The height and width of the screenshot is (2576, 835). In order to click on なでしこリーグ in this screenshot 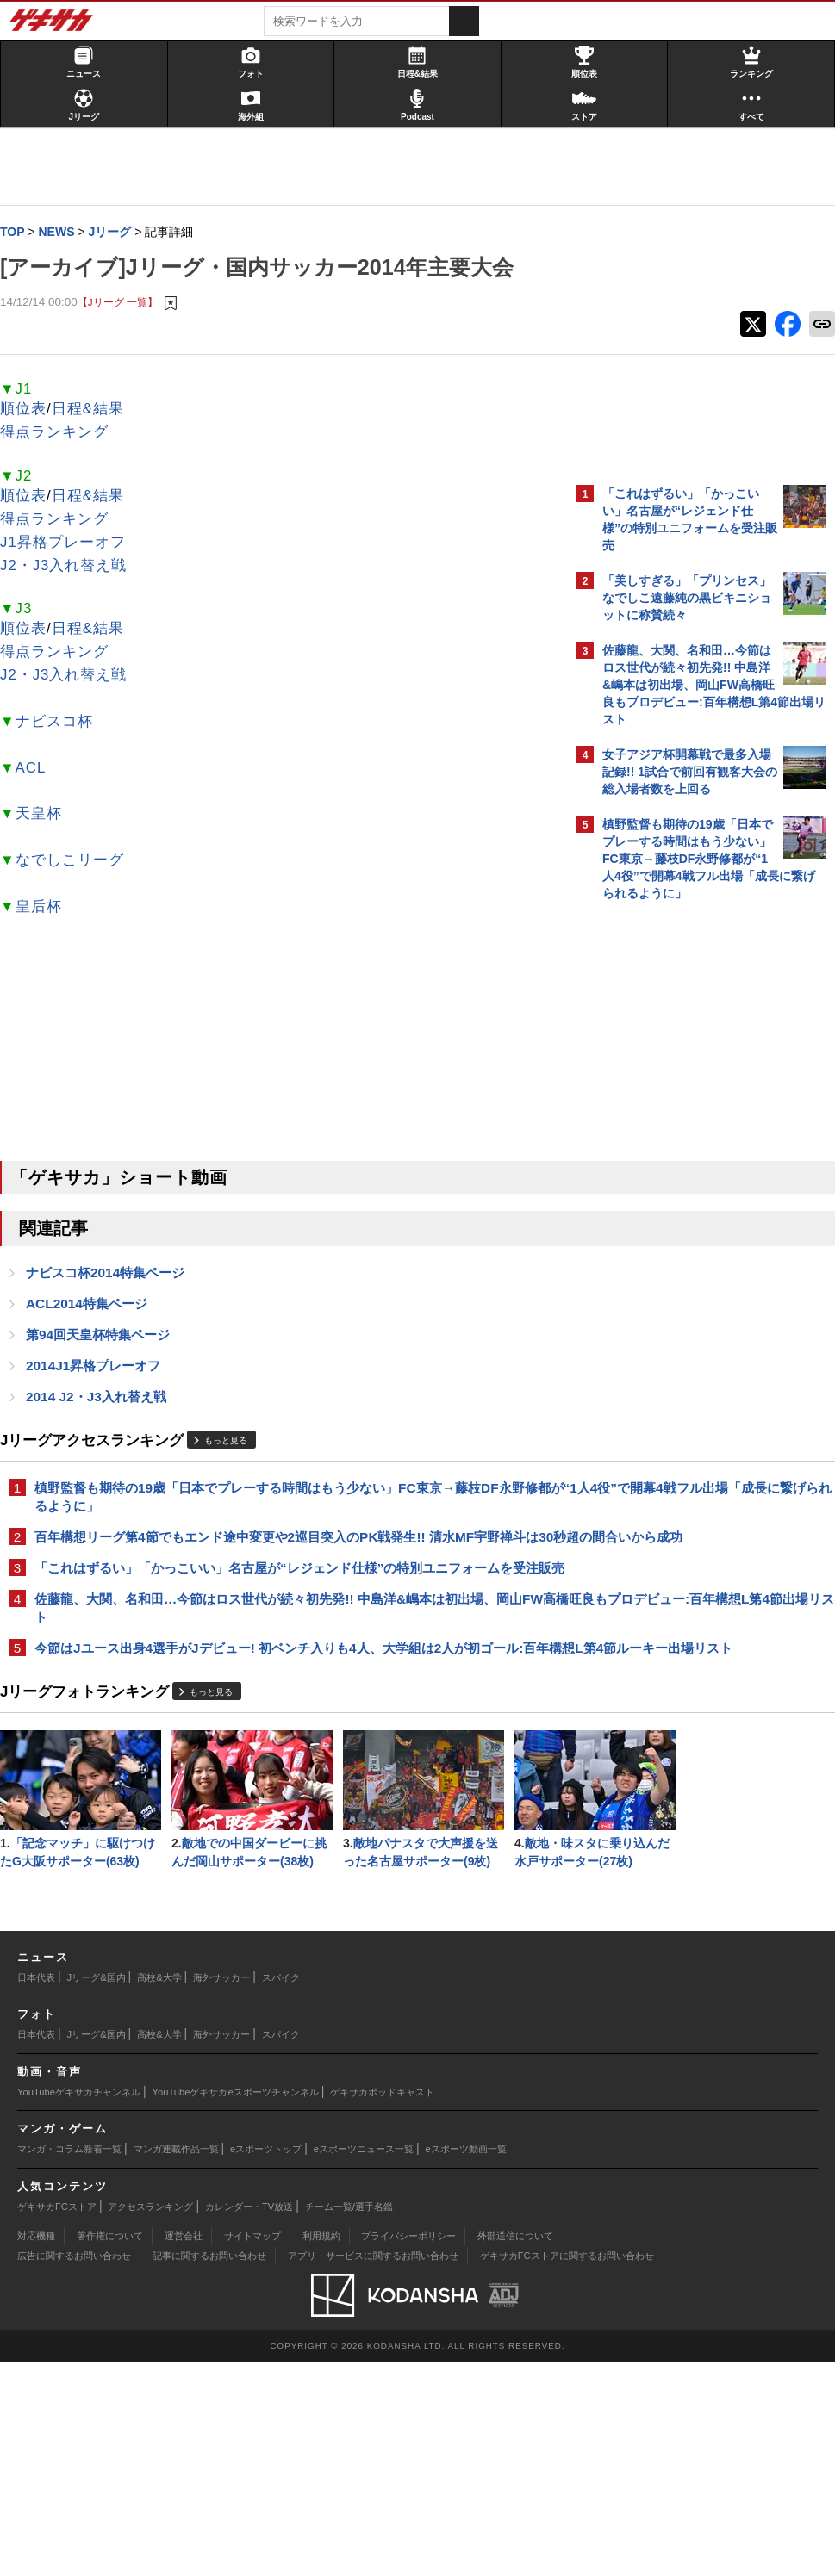, I will do `click(78, 861)`.